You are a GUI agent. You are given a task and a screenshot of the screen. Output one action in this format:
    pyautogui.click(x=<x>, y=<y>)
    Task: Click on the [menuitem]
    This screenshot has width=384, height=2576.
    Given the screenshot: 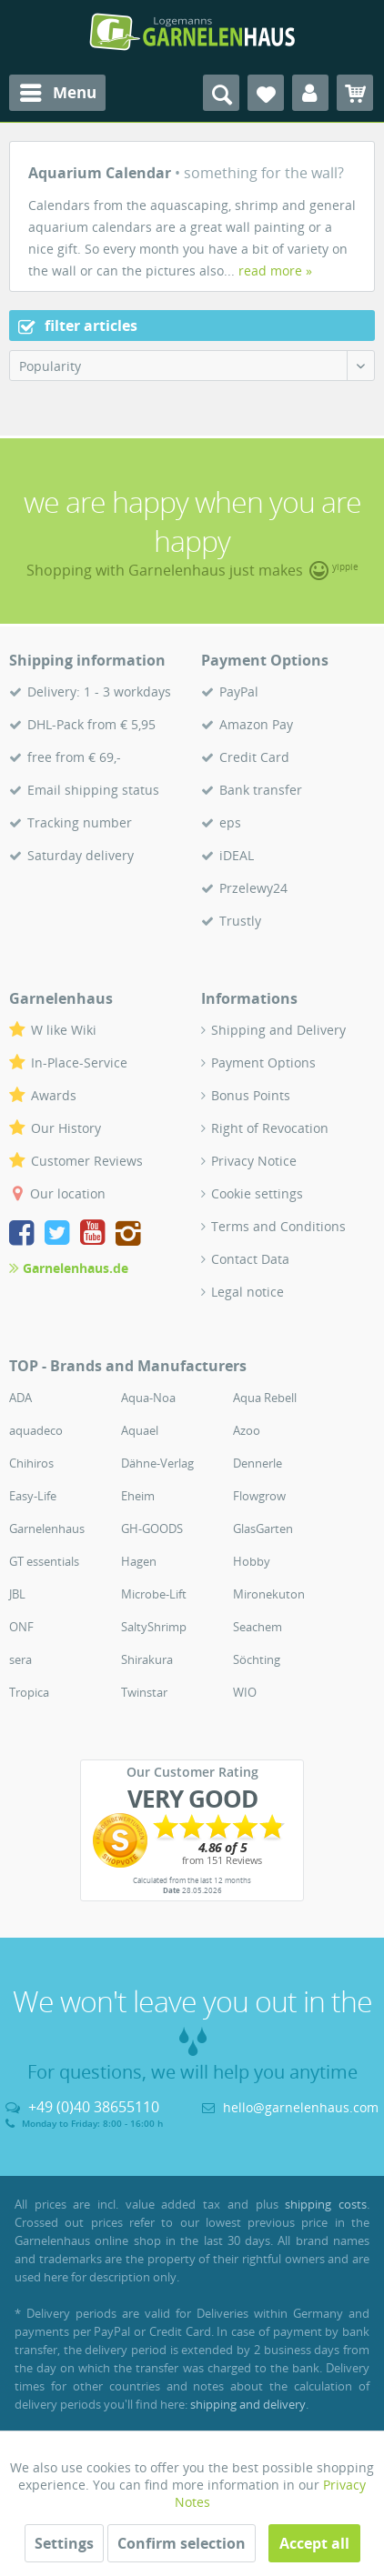 What is the action you would take?
    pyautogui.click(x=57, y=93)
    